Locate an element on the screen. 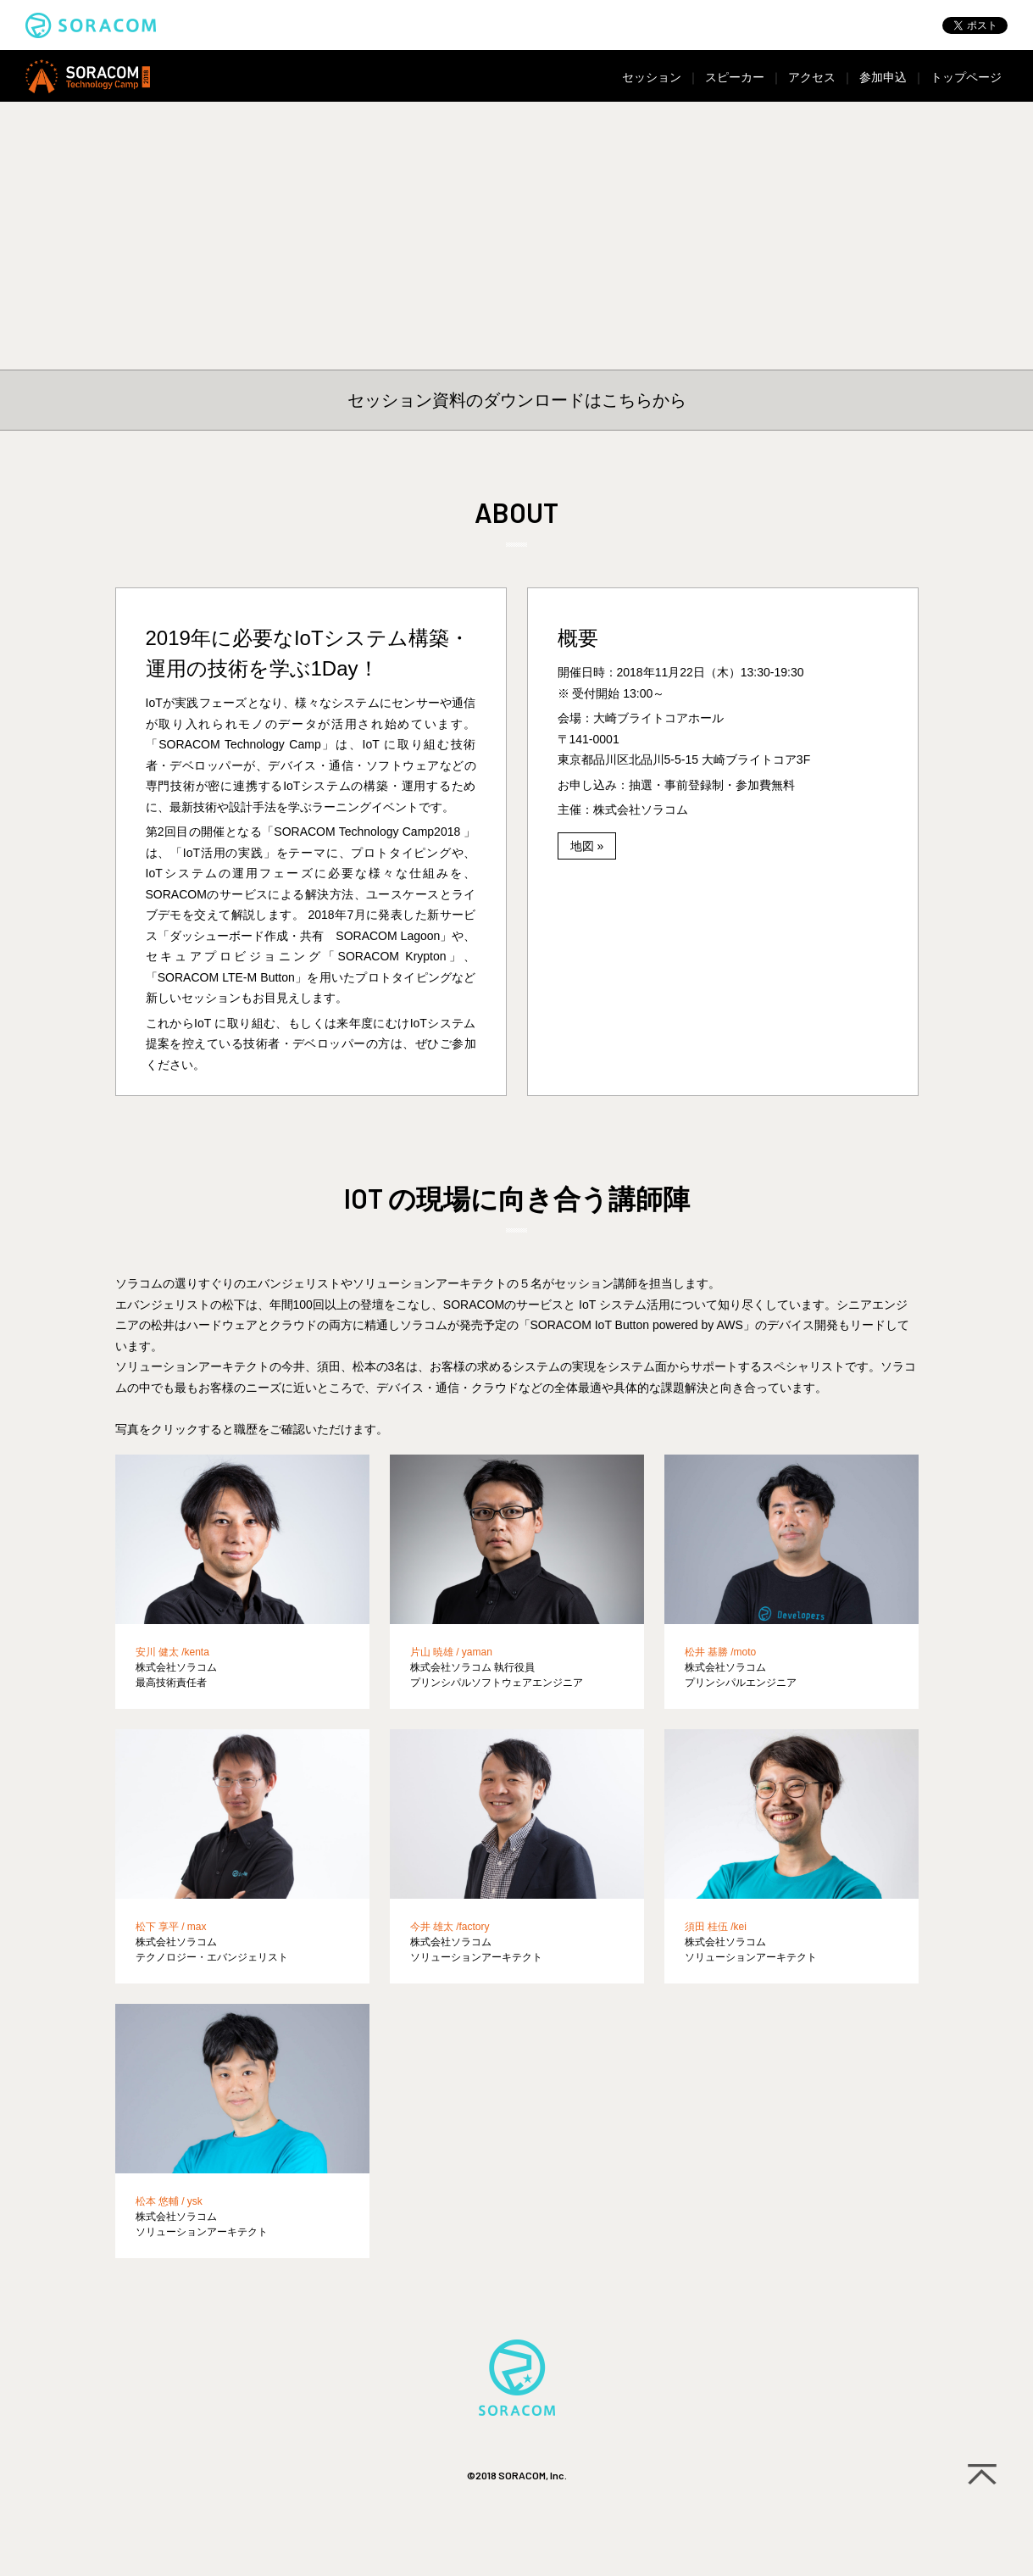  大崎ブライトコアホール is located at coordinates (658, 718).